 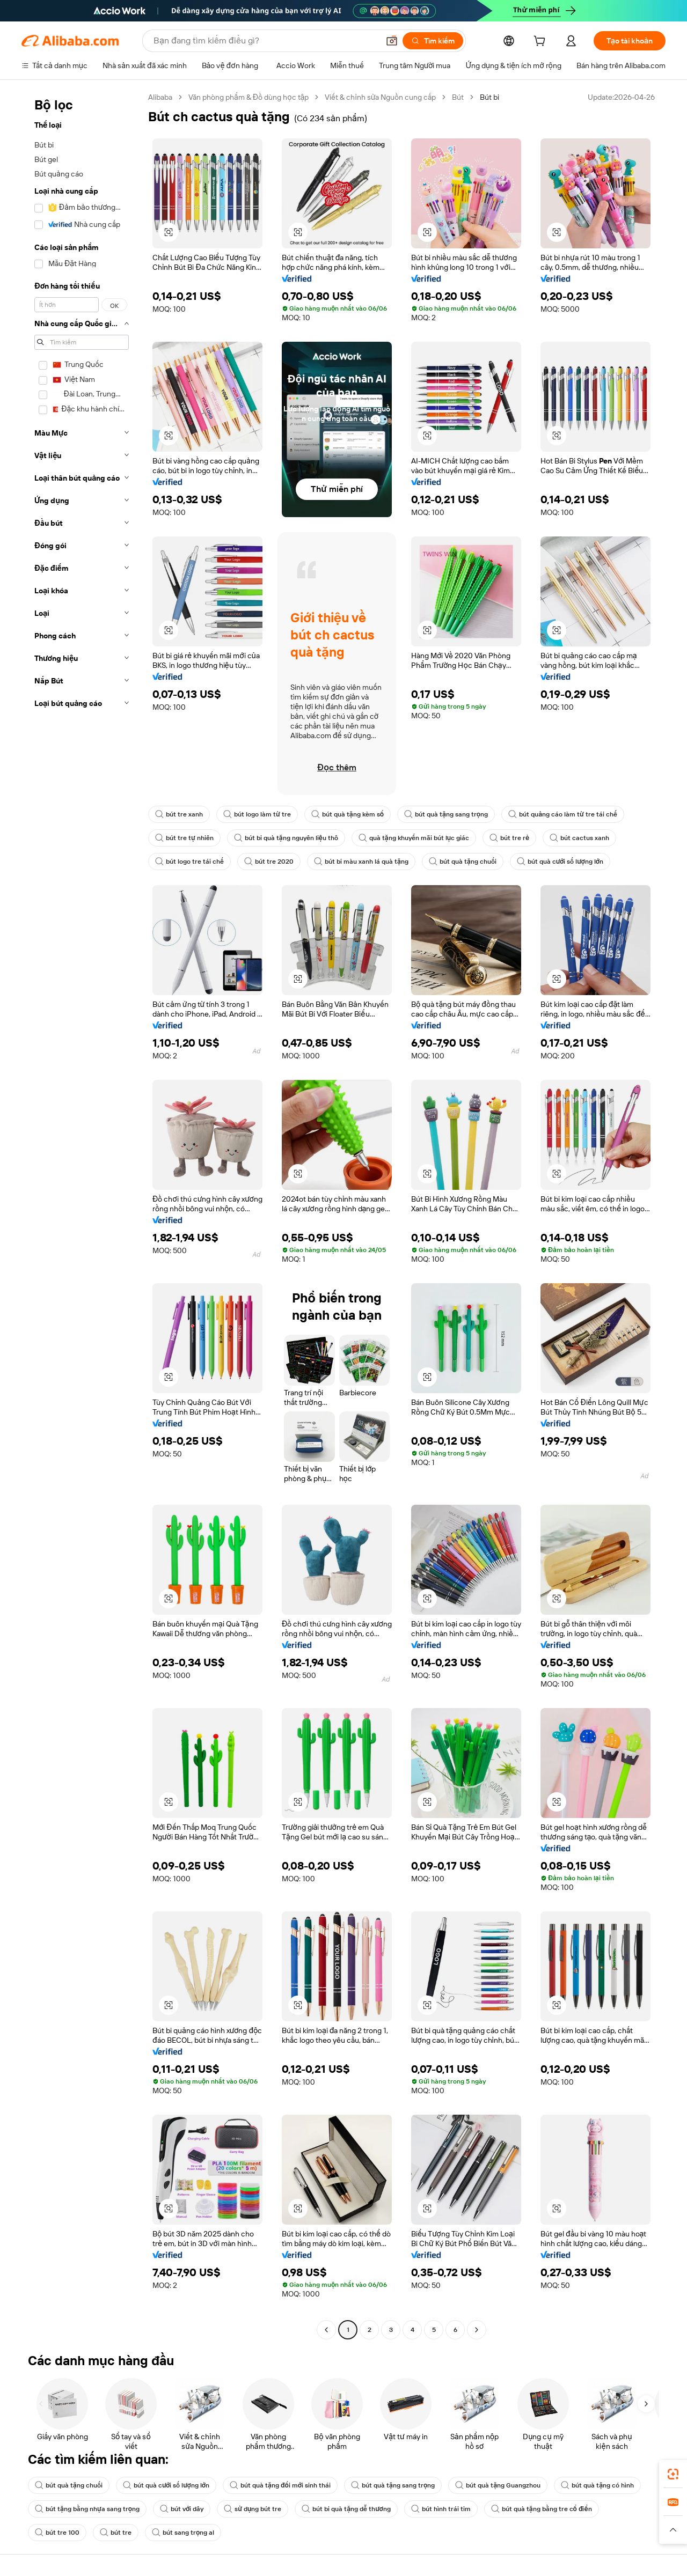 What do you see at coordinates (458, 97) in the screenshot?
I see `Bút` at bounding box center [458, 97].